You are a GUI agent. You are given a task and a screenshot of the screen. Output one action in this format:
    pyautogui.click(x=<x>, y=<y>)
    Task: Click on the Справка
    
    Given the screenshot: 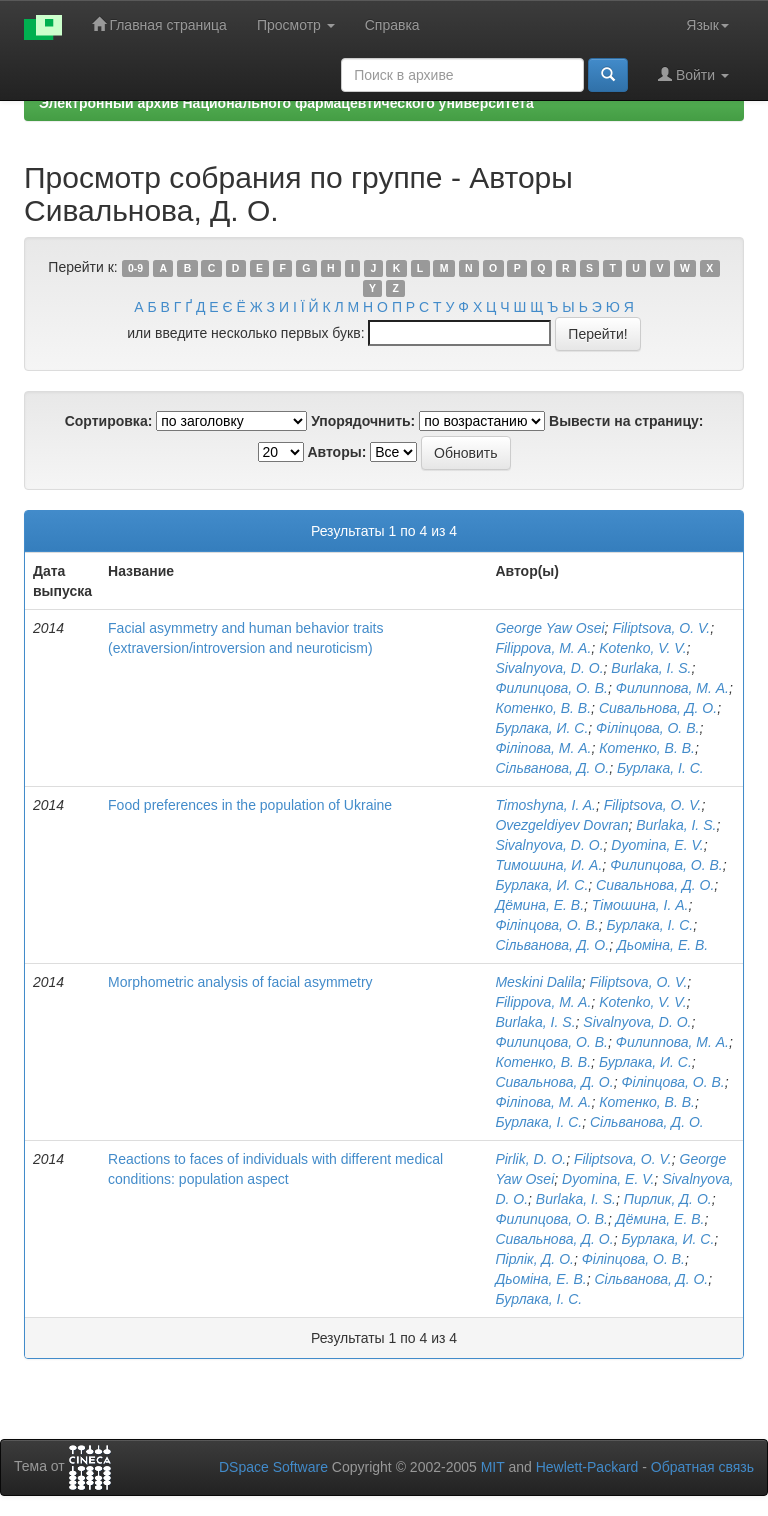 What is the action you would take?
    pyautogui.click(x=392, y=25)
    